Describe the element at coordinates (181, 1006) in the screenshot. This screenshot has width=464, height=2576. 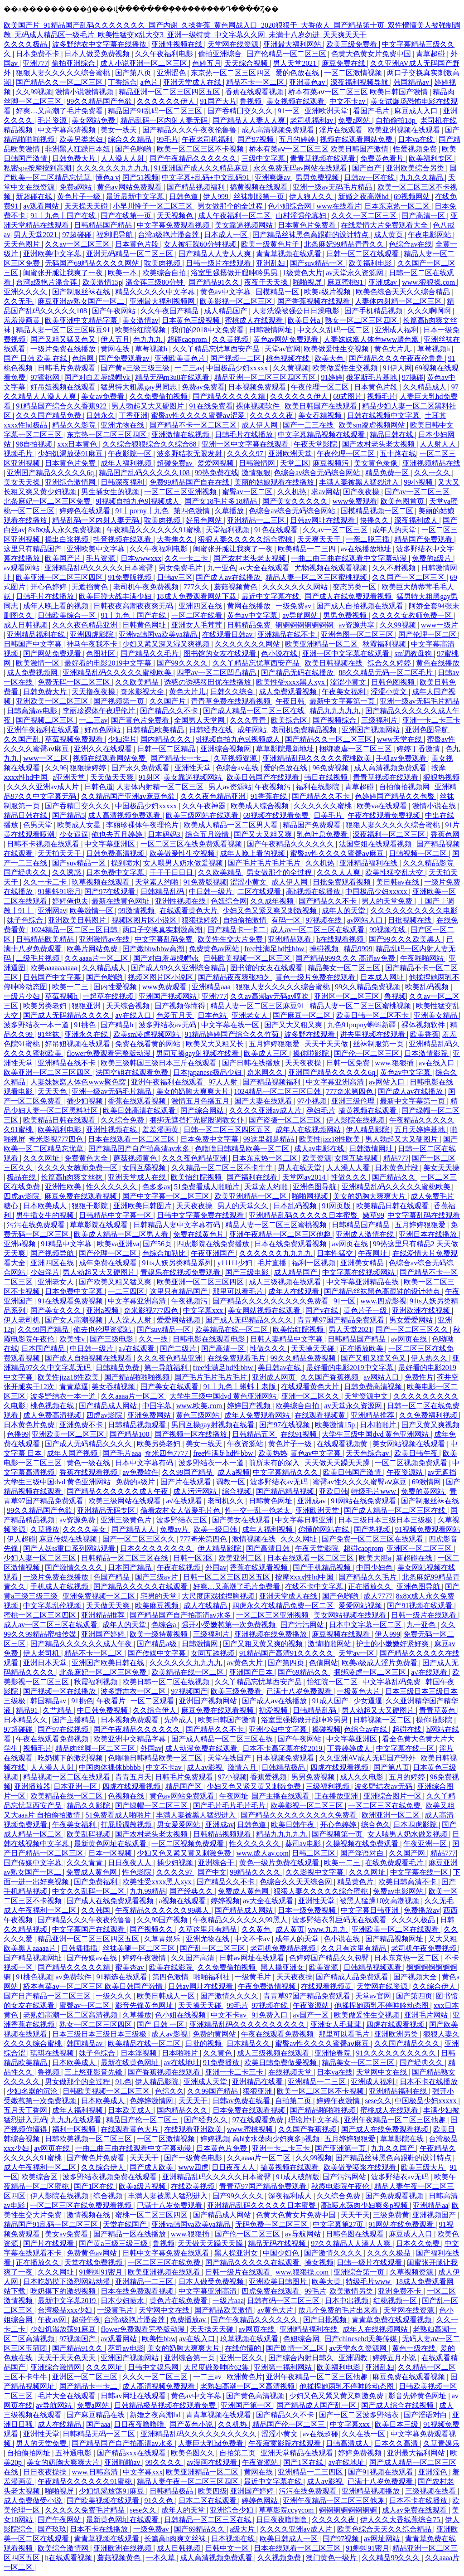
I see `国产视频你懂得` at that location.